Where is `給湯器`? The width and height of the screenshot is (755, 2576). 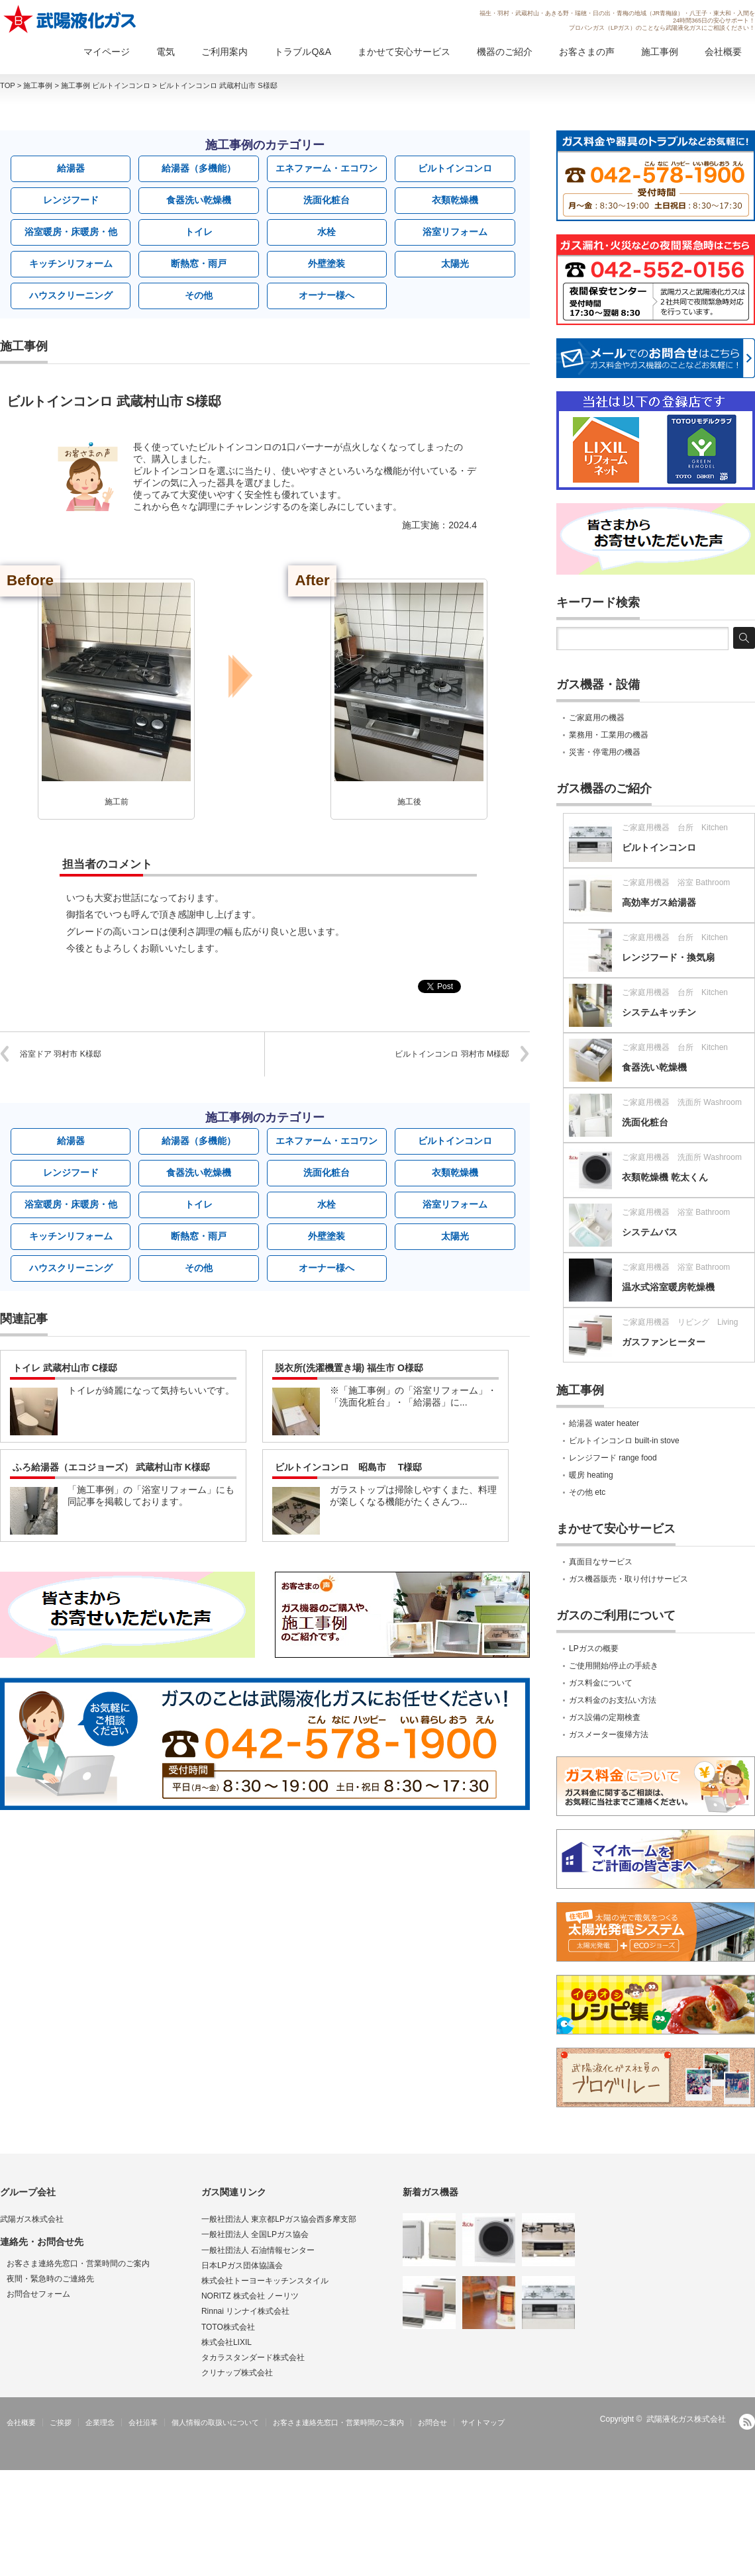
給湯器 is located at coordinates (71, 168).